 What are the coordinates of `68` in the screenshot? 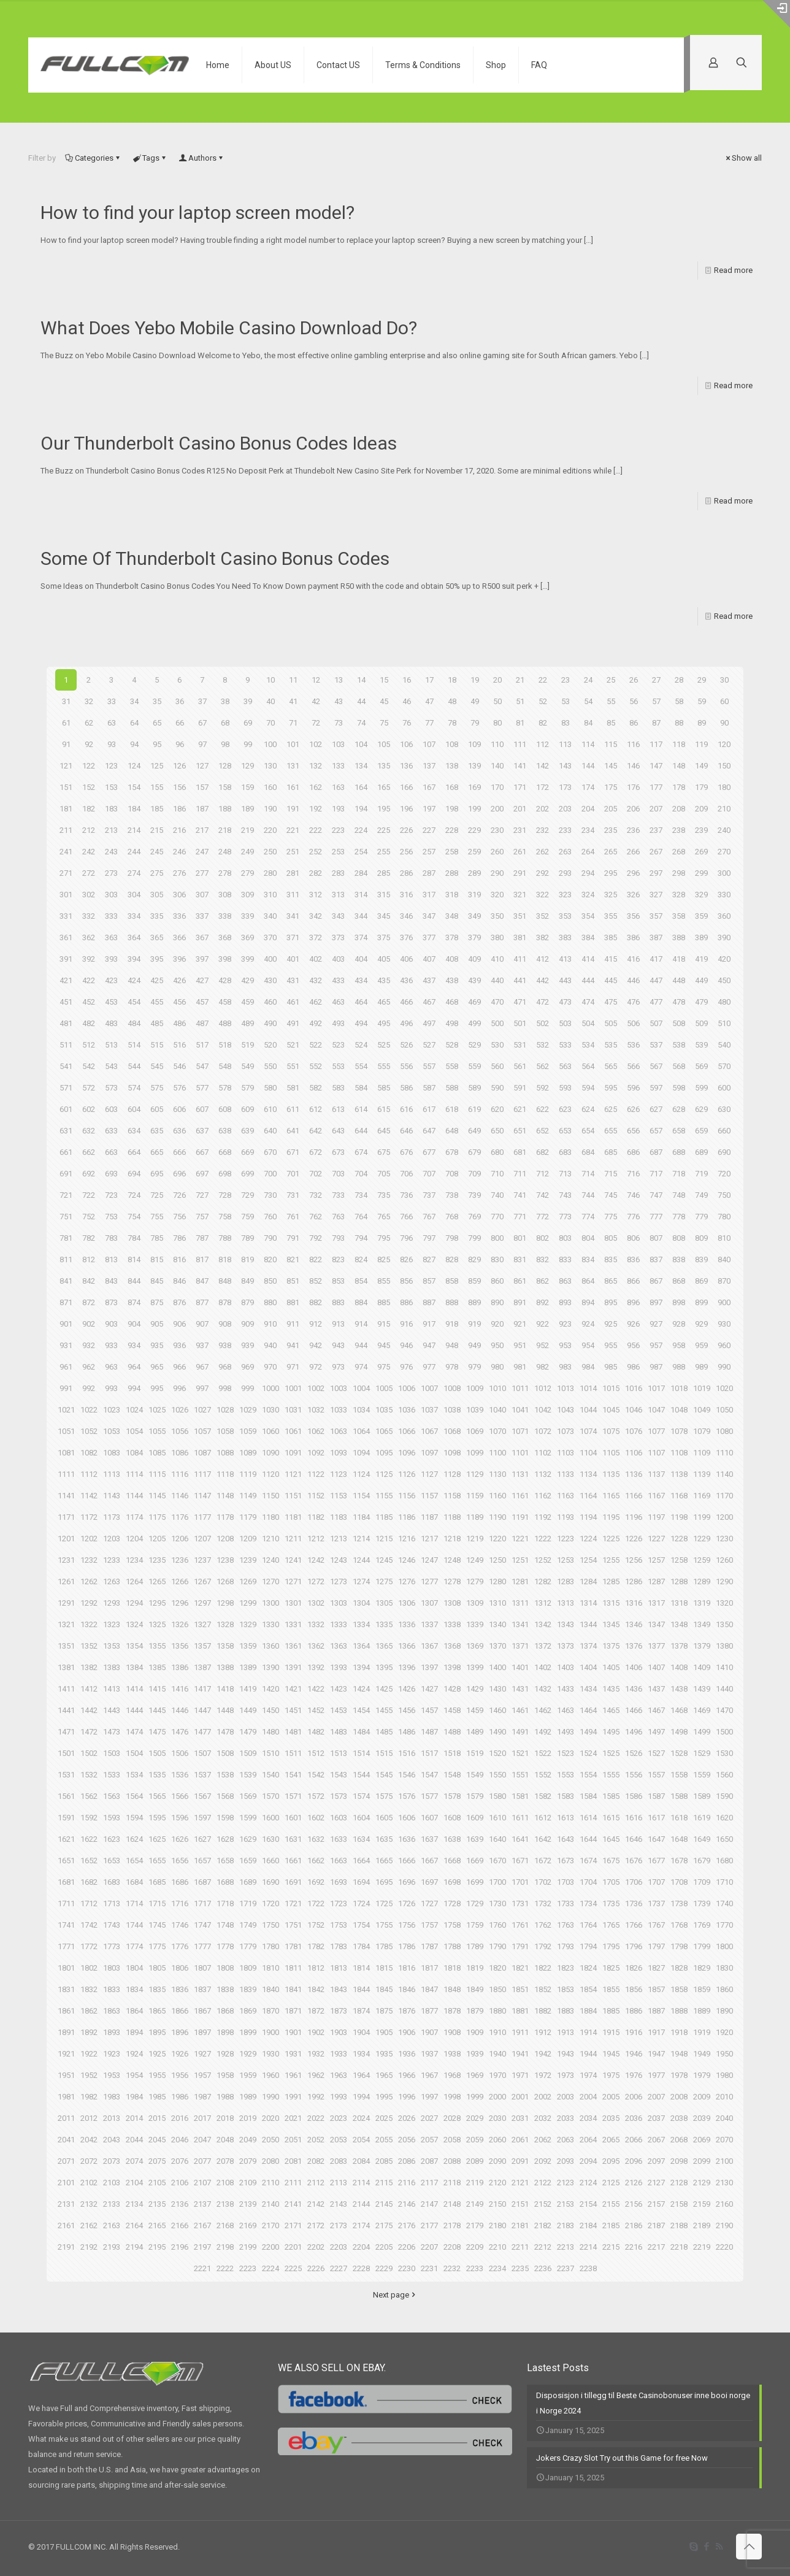 It's located at (225, 722).